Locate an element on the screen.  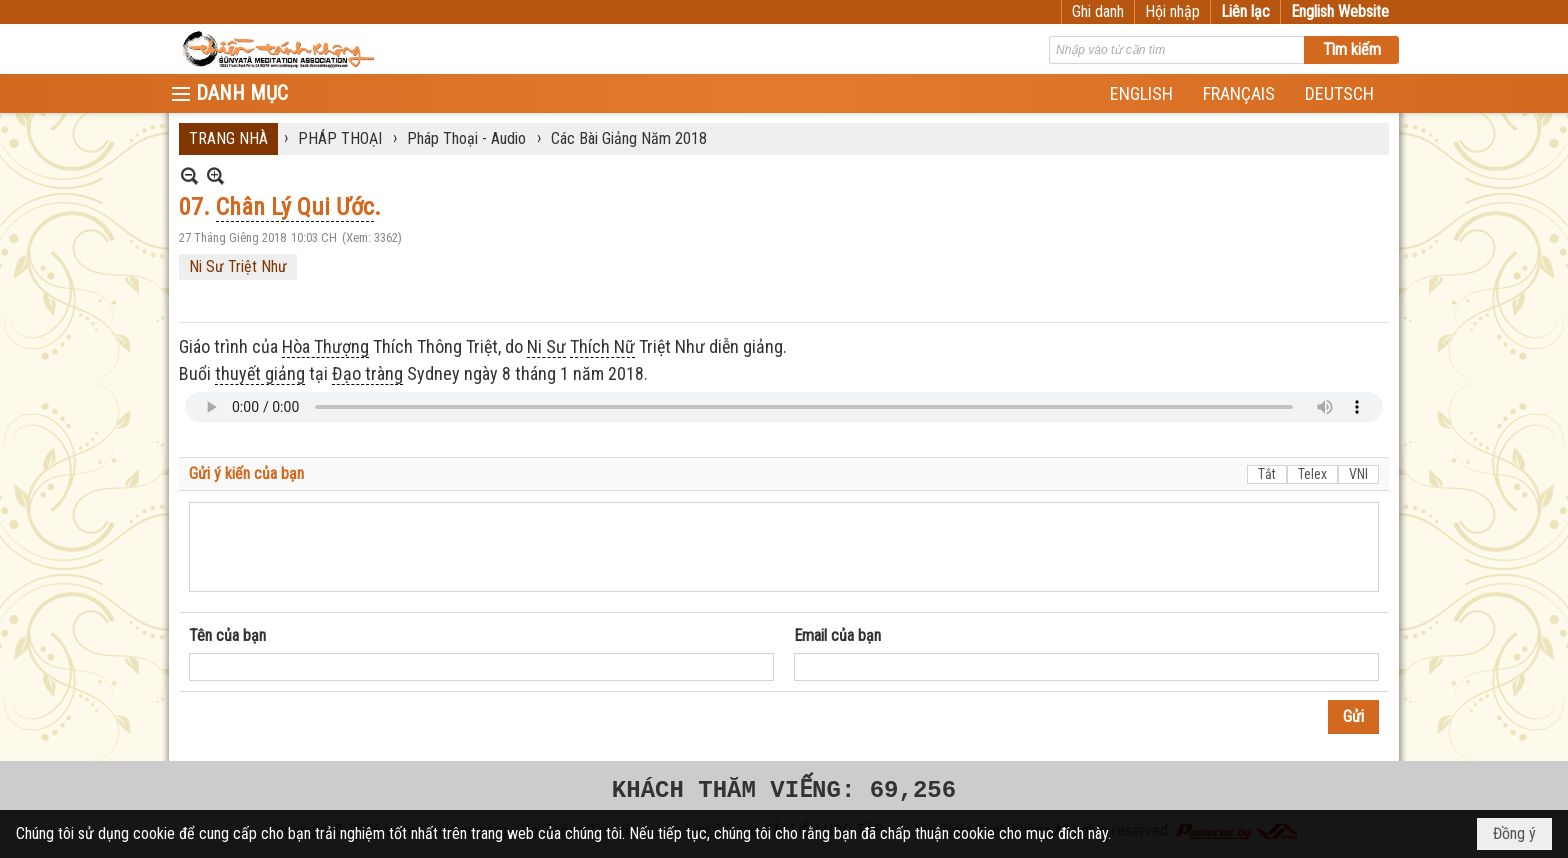
Telex is located at coordinates (1312, 474).